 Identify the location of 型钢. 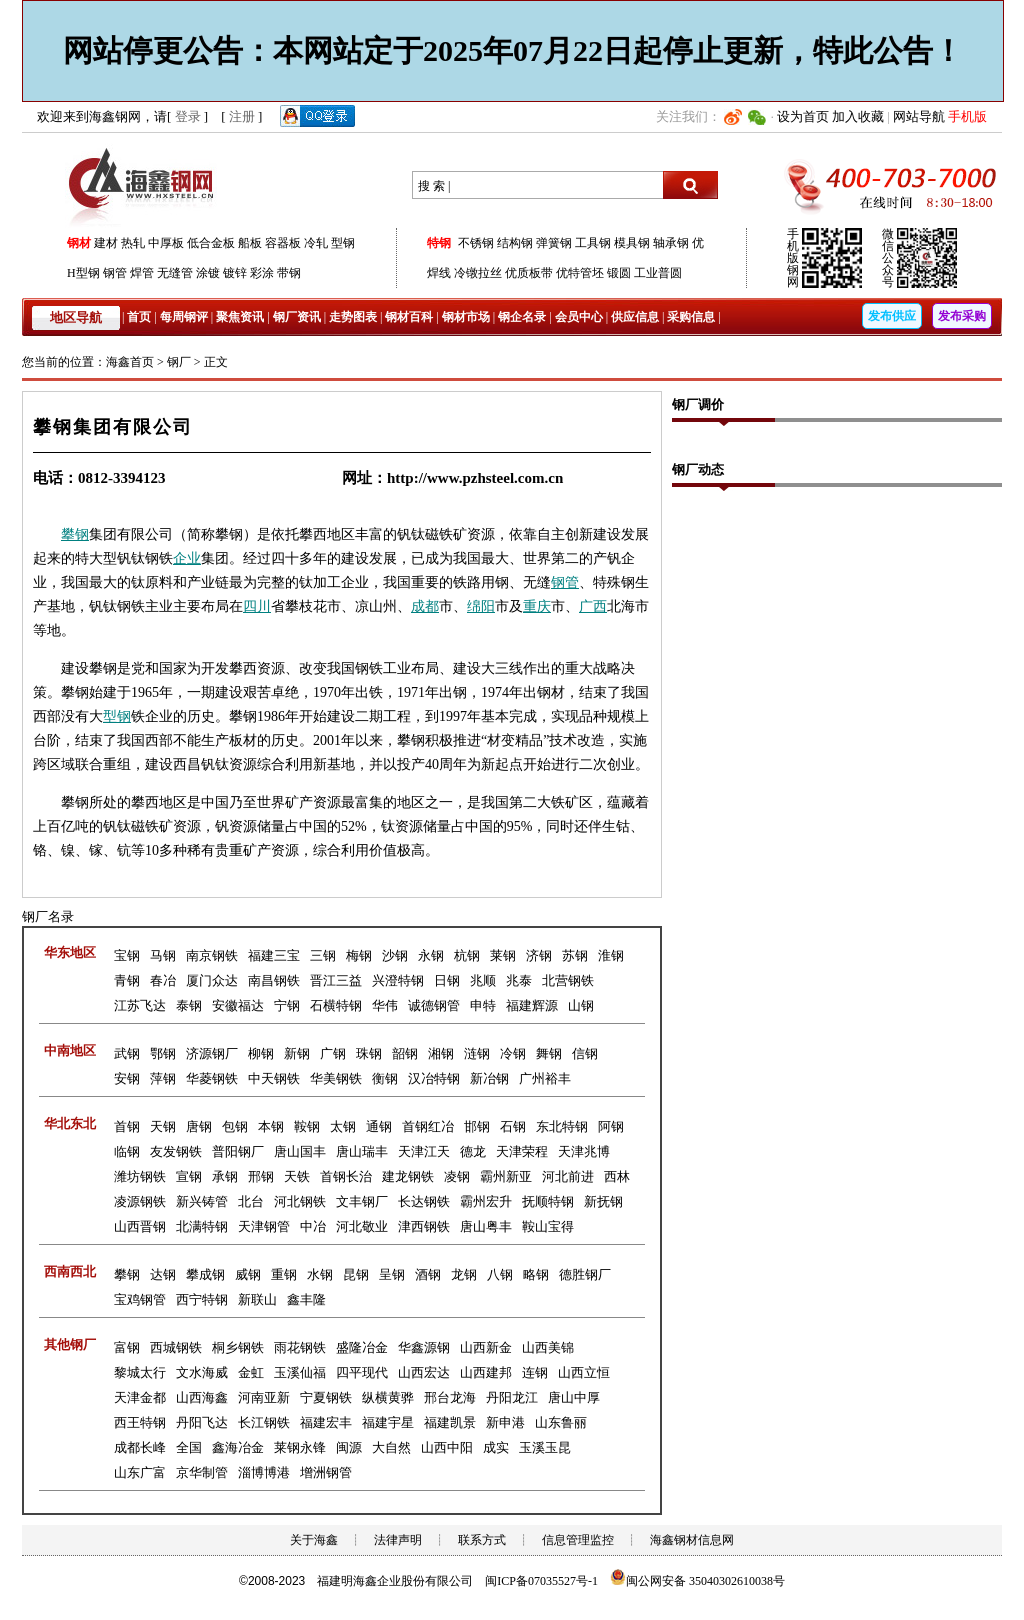
(343, 243).